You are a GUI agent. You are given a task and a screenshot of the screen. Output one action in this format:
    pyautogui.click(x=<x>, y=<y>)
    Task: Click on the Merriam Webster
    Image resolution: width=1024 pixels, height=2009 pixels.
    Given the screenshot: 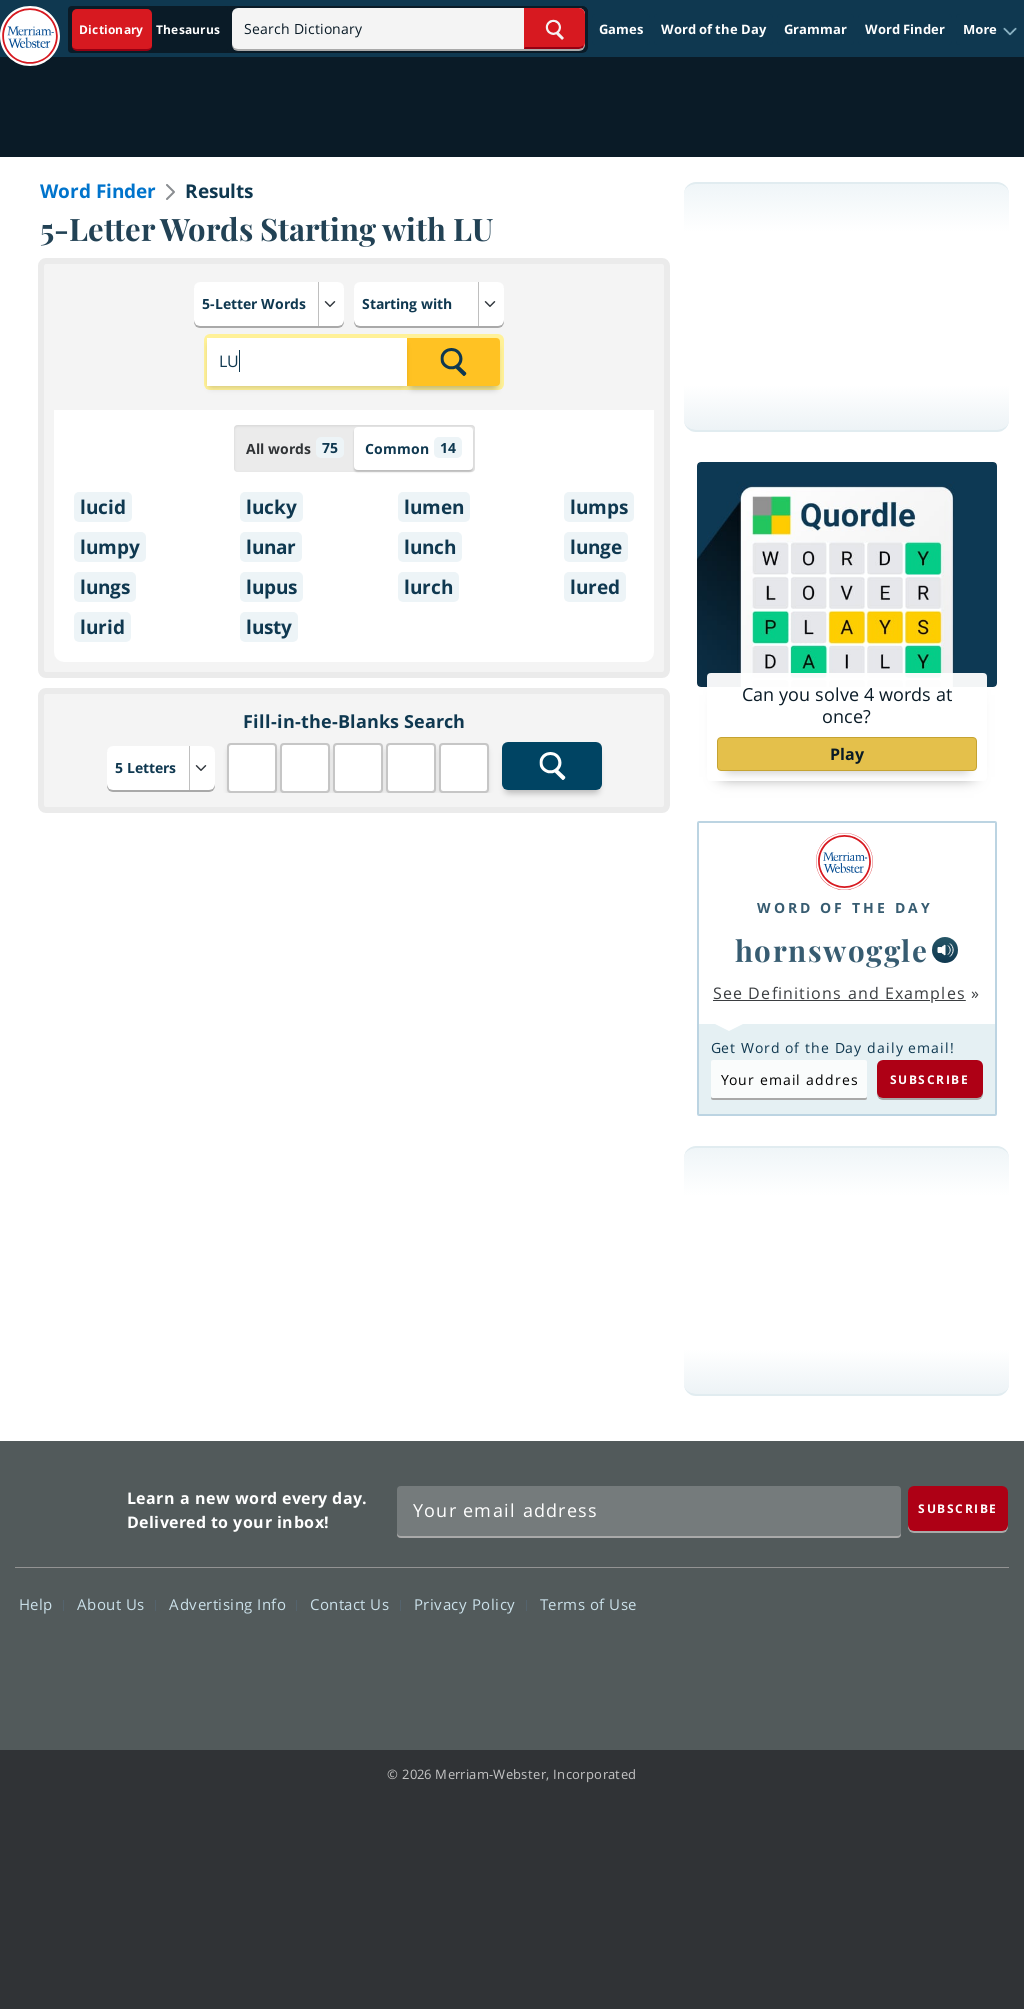 What is the action you would take?
    pyautogui.click(x=68, y=1505)
    